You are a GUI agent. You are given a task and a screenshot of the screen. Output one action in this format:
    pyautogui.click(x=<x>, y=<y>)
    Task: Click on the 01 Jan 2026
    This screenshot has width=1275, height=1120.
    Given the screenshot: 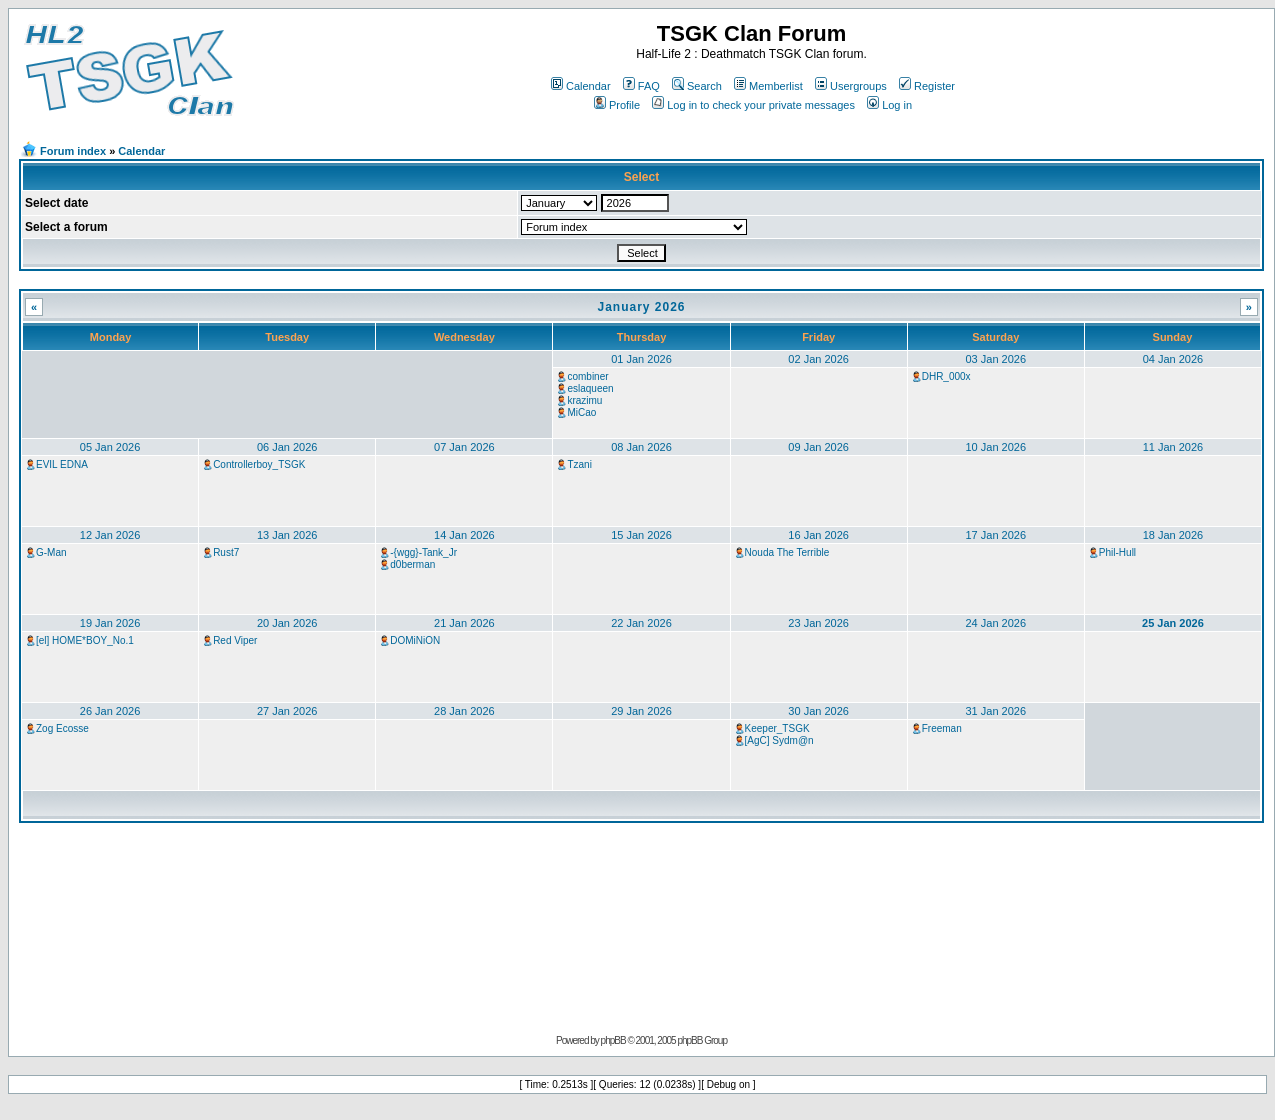 What is the action you would take?
    pyautogui.click(x=641, y=359)
    